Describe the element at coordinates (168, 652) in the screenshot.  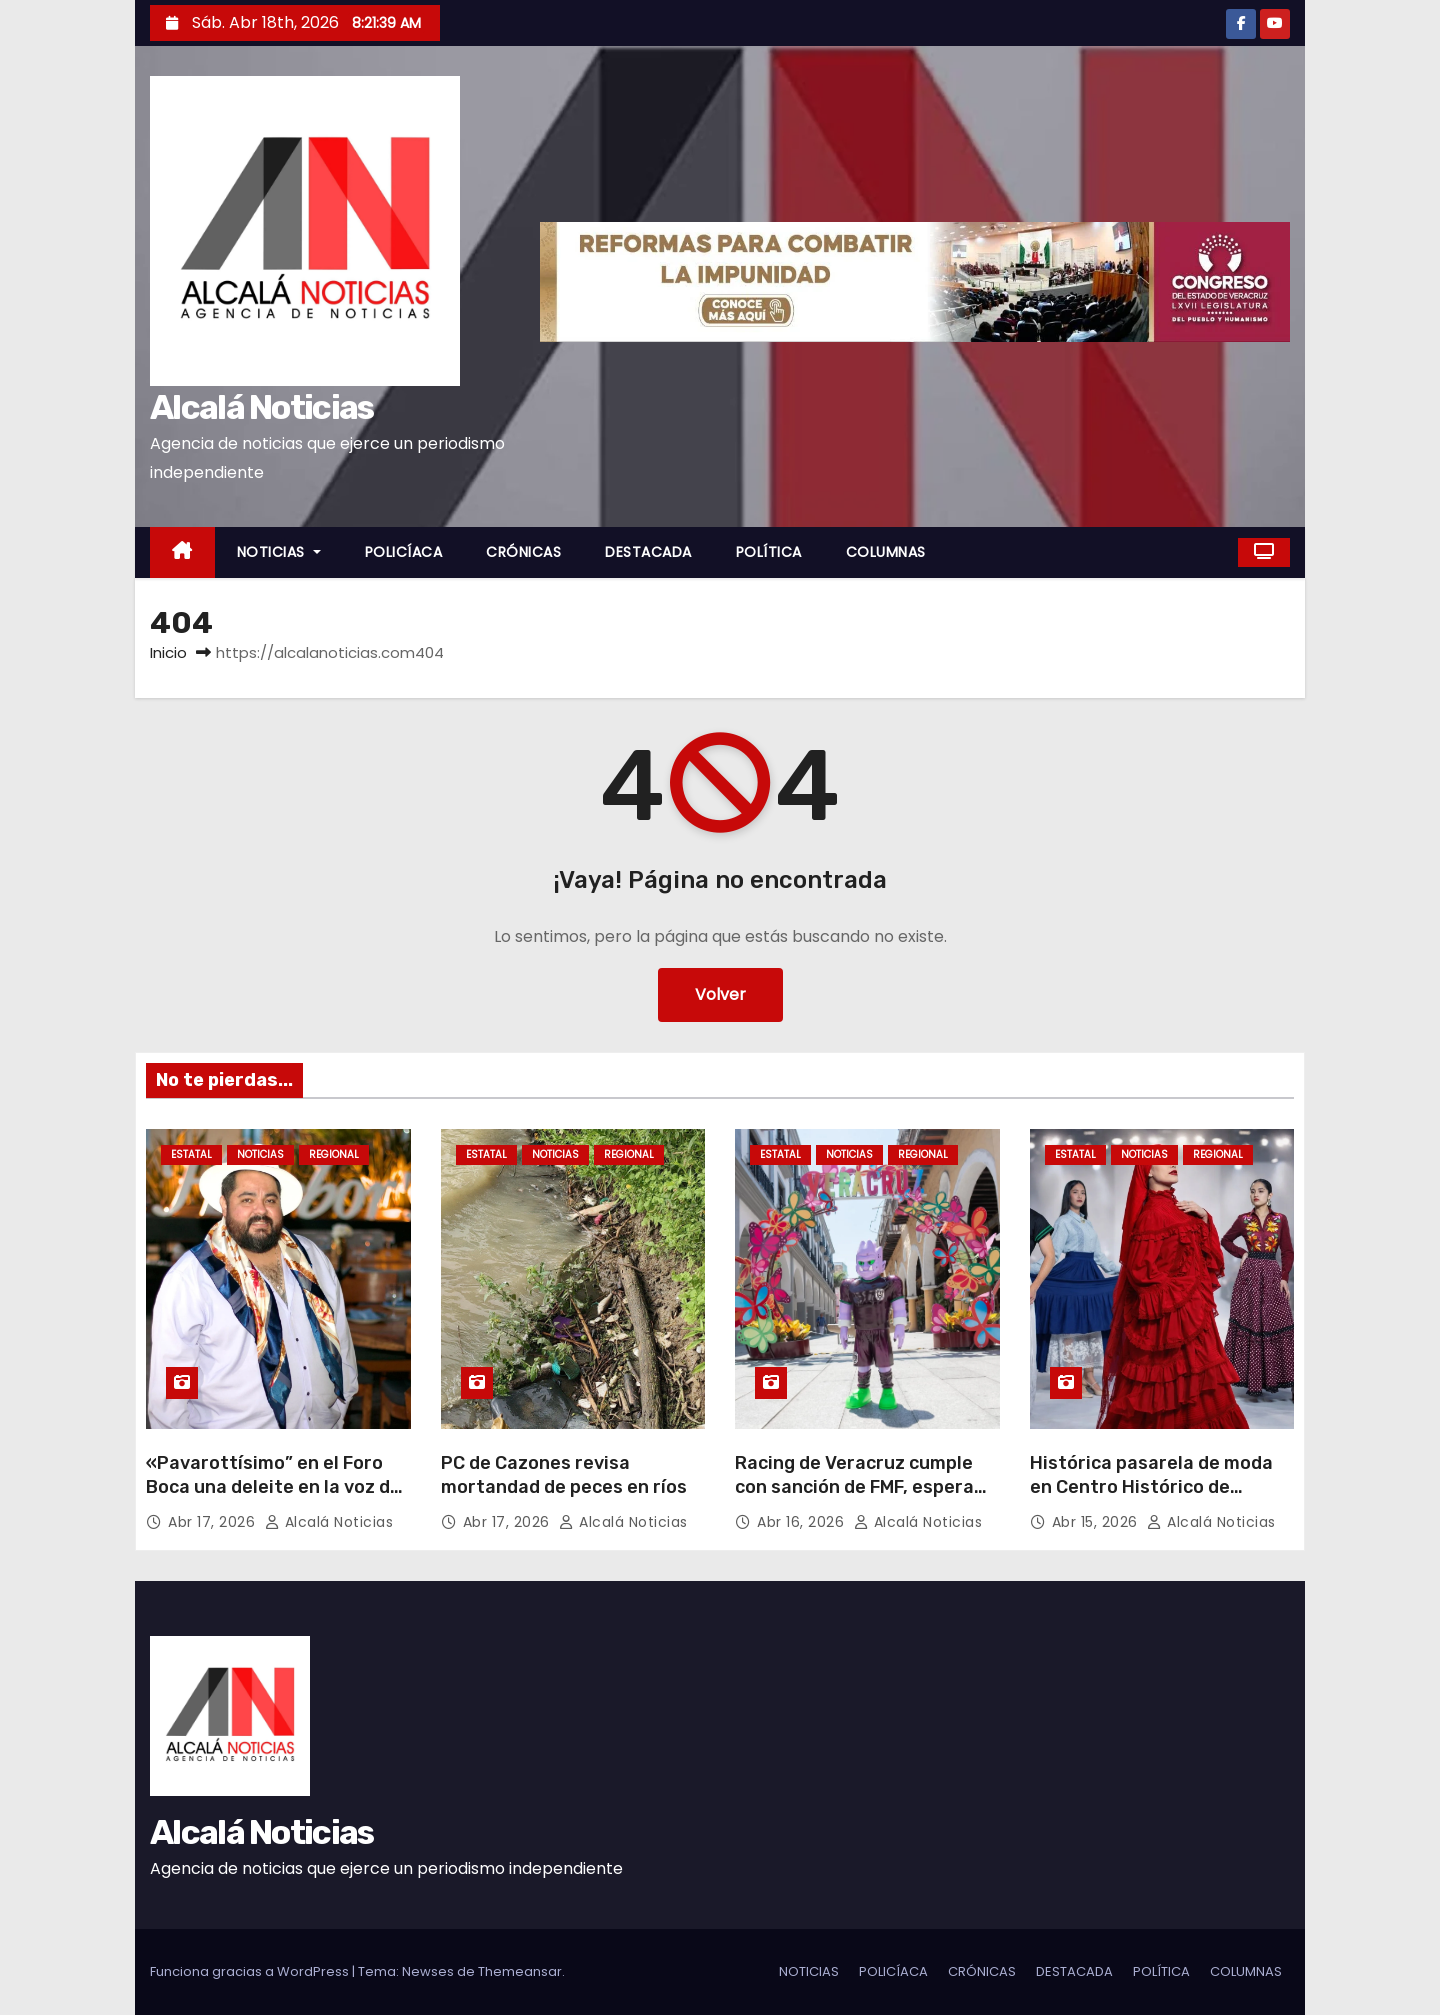
I see `Inicio` at that location.